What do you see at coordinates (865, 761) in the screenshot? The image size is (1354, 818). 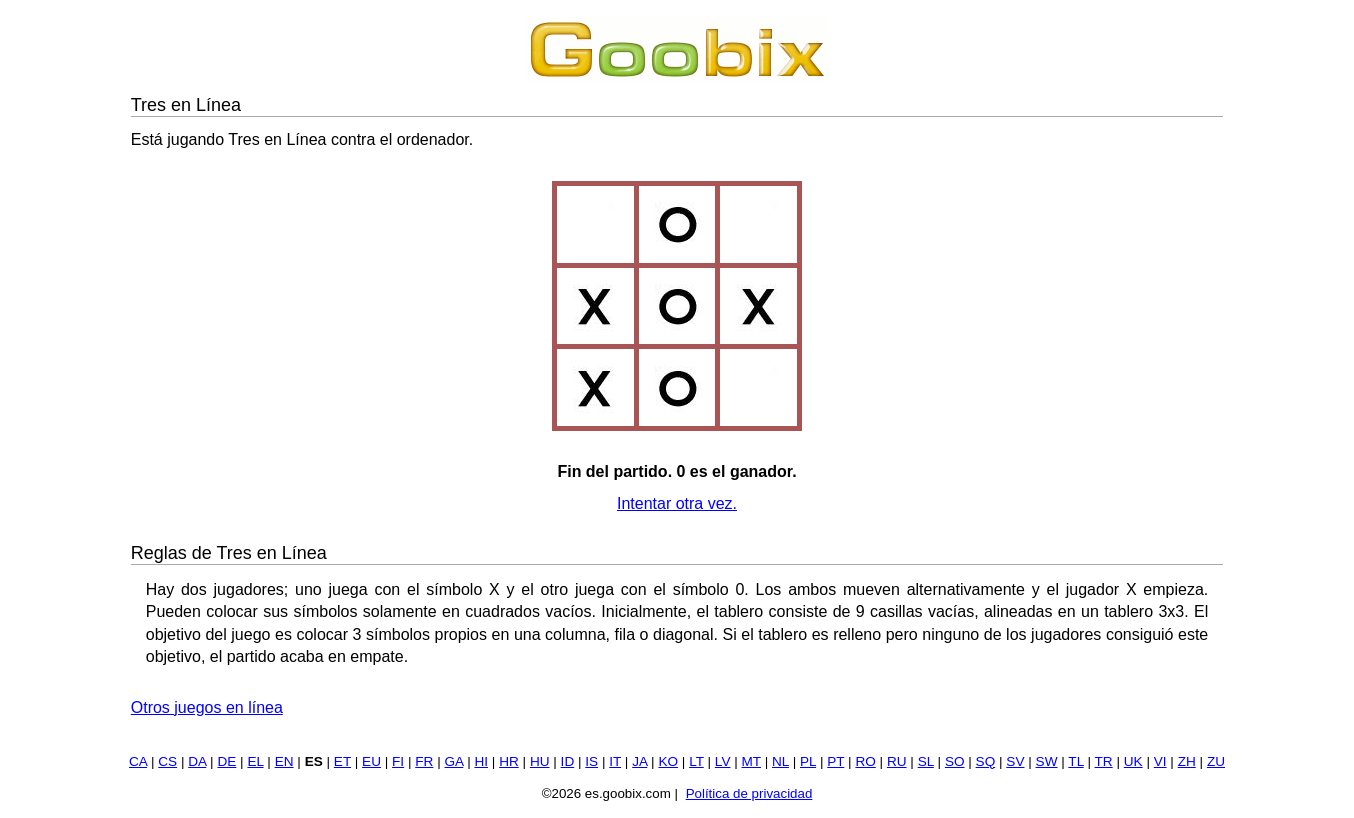 I see `RO` at bounding box center [865, 761].